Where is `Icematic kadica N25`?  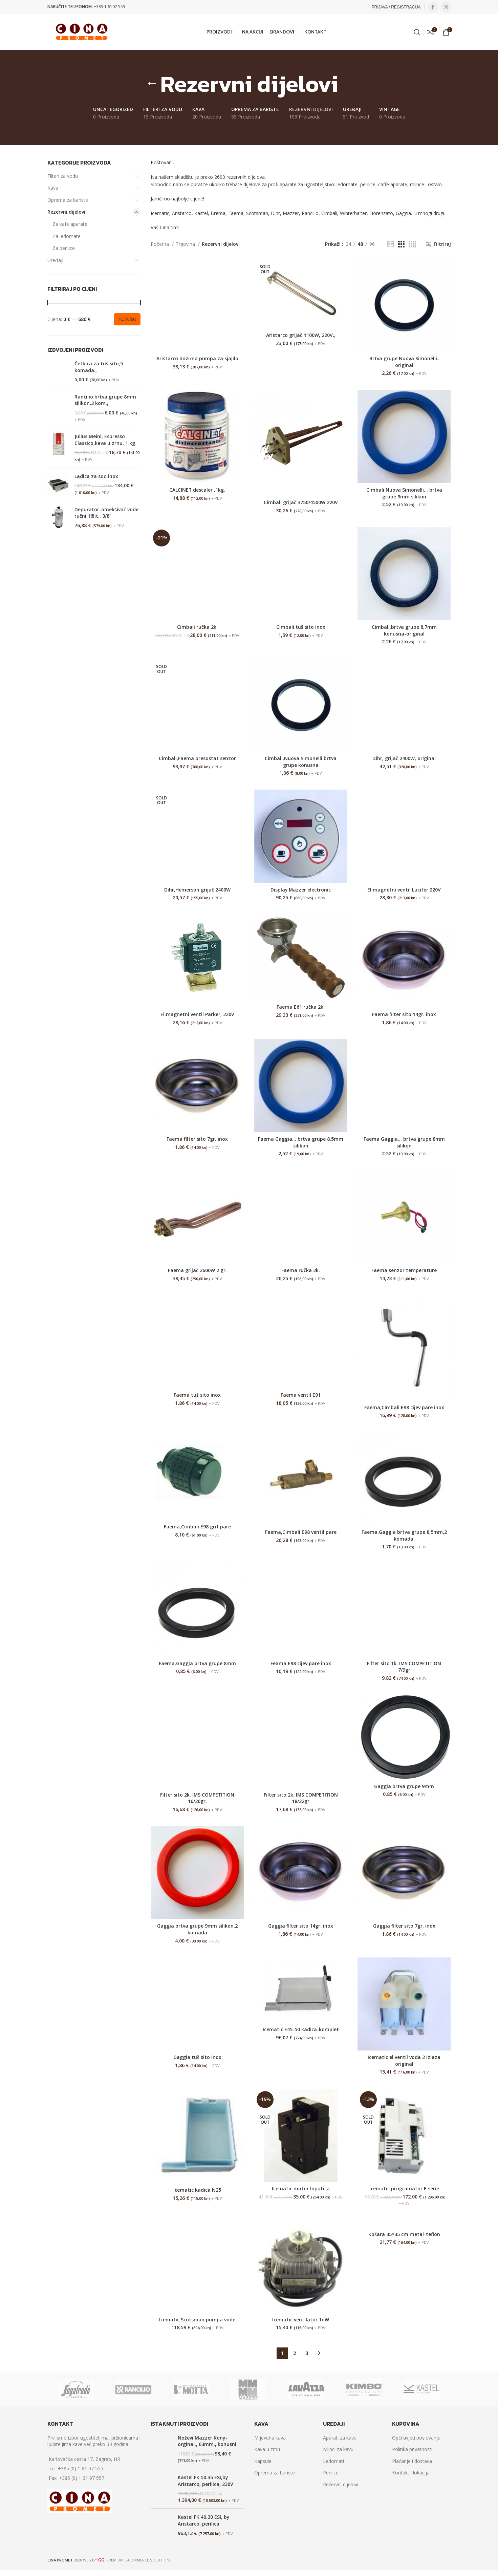 Icematic kadica N25 is located at coordinates (197, 2190).